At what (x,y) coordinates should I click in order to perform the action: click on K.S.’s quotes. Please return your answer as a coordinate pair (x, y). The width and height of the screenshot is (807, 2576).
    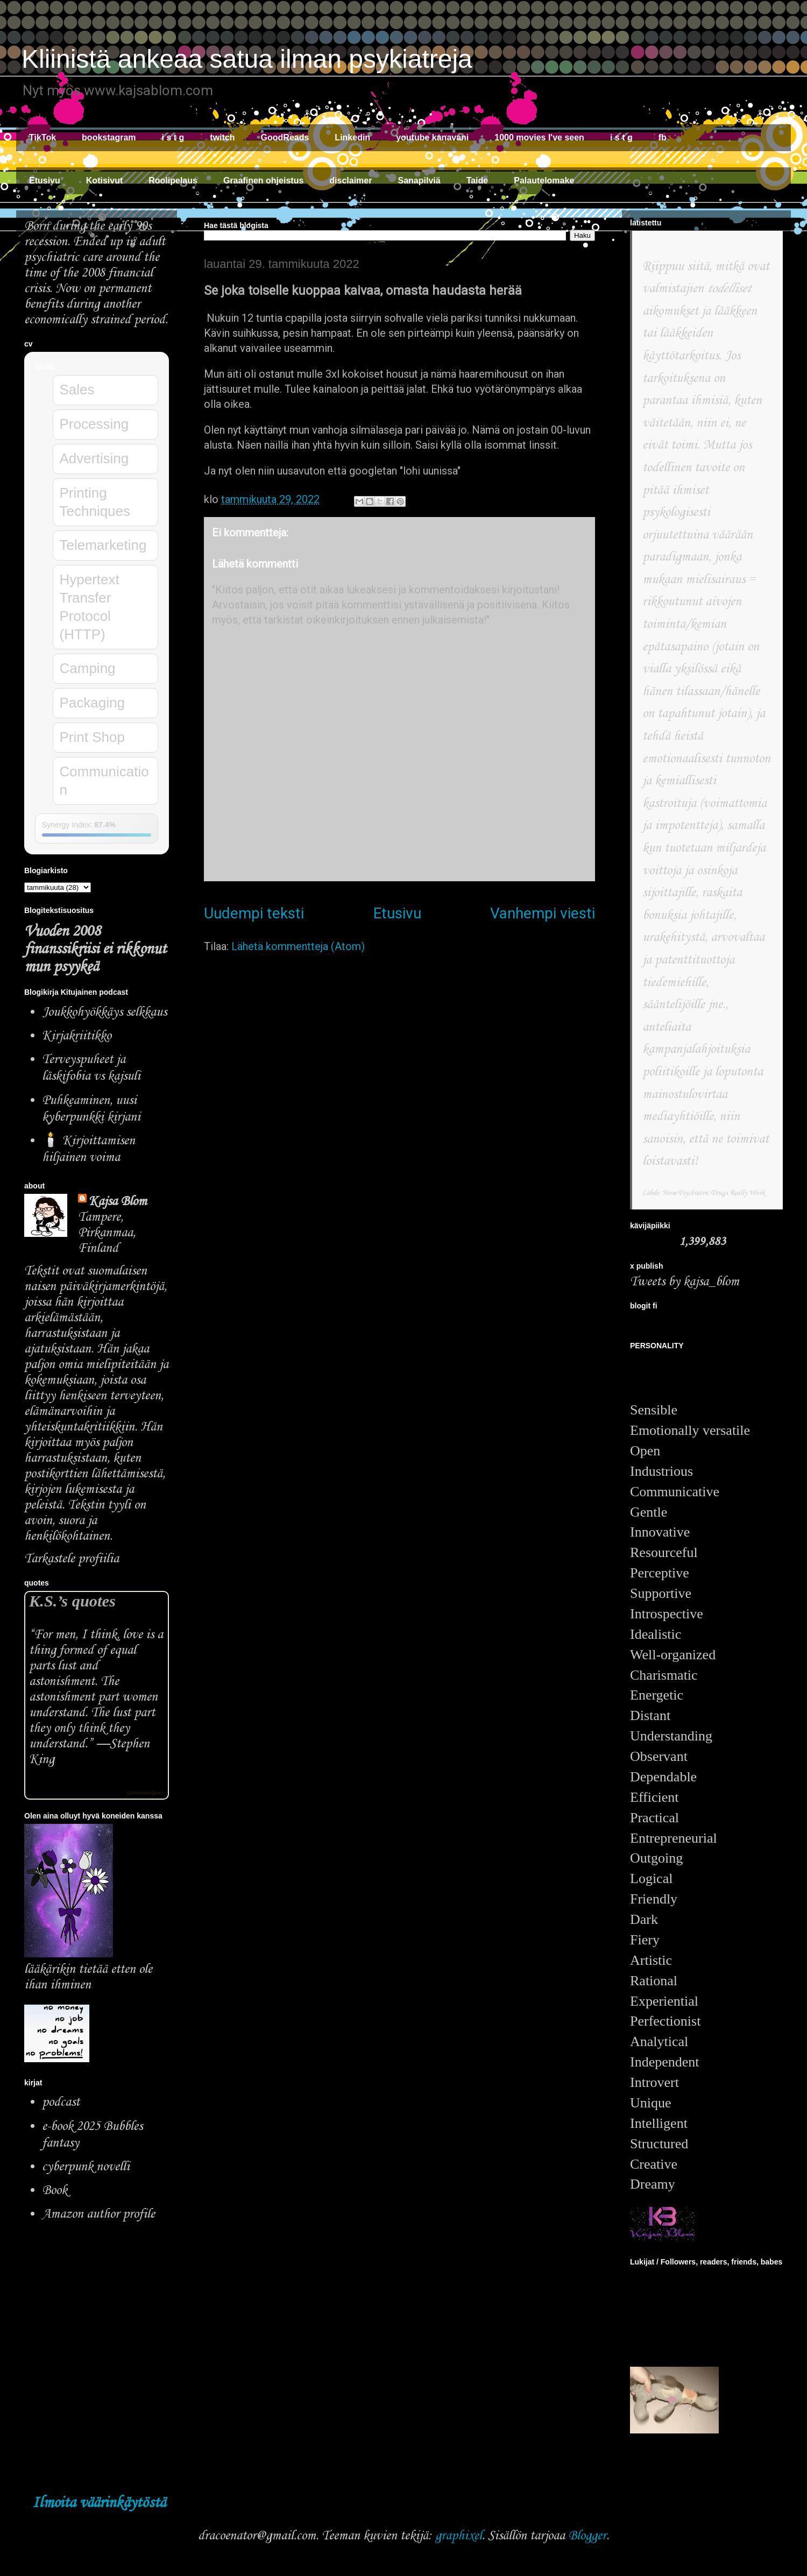
    Looking at the image, I should click on (72, 1601).